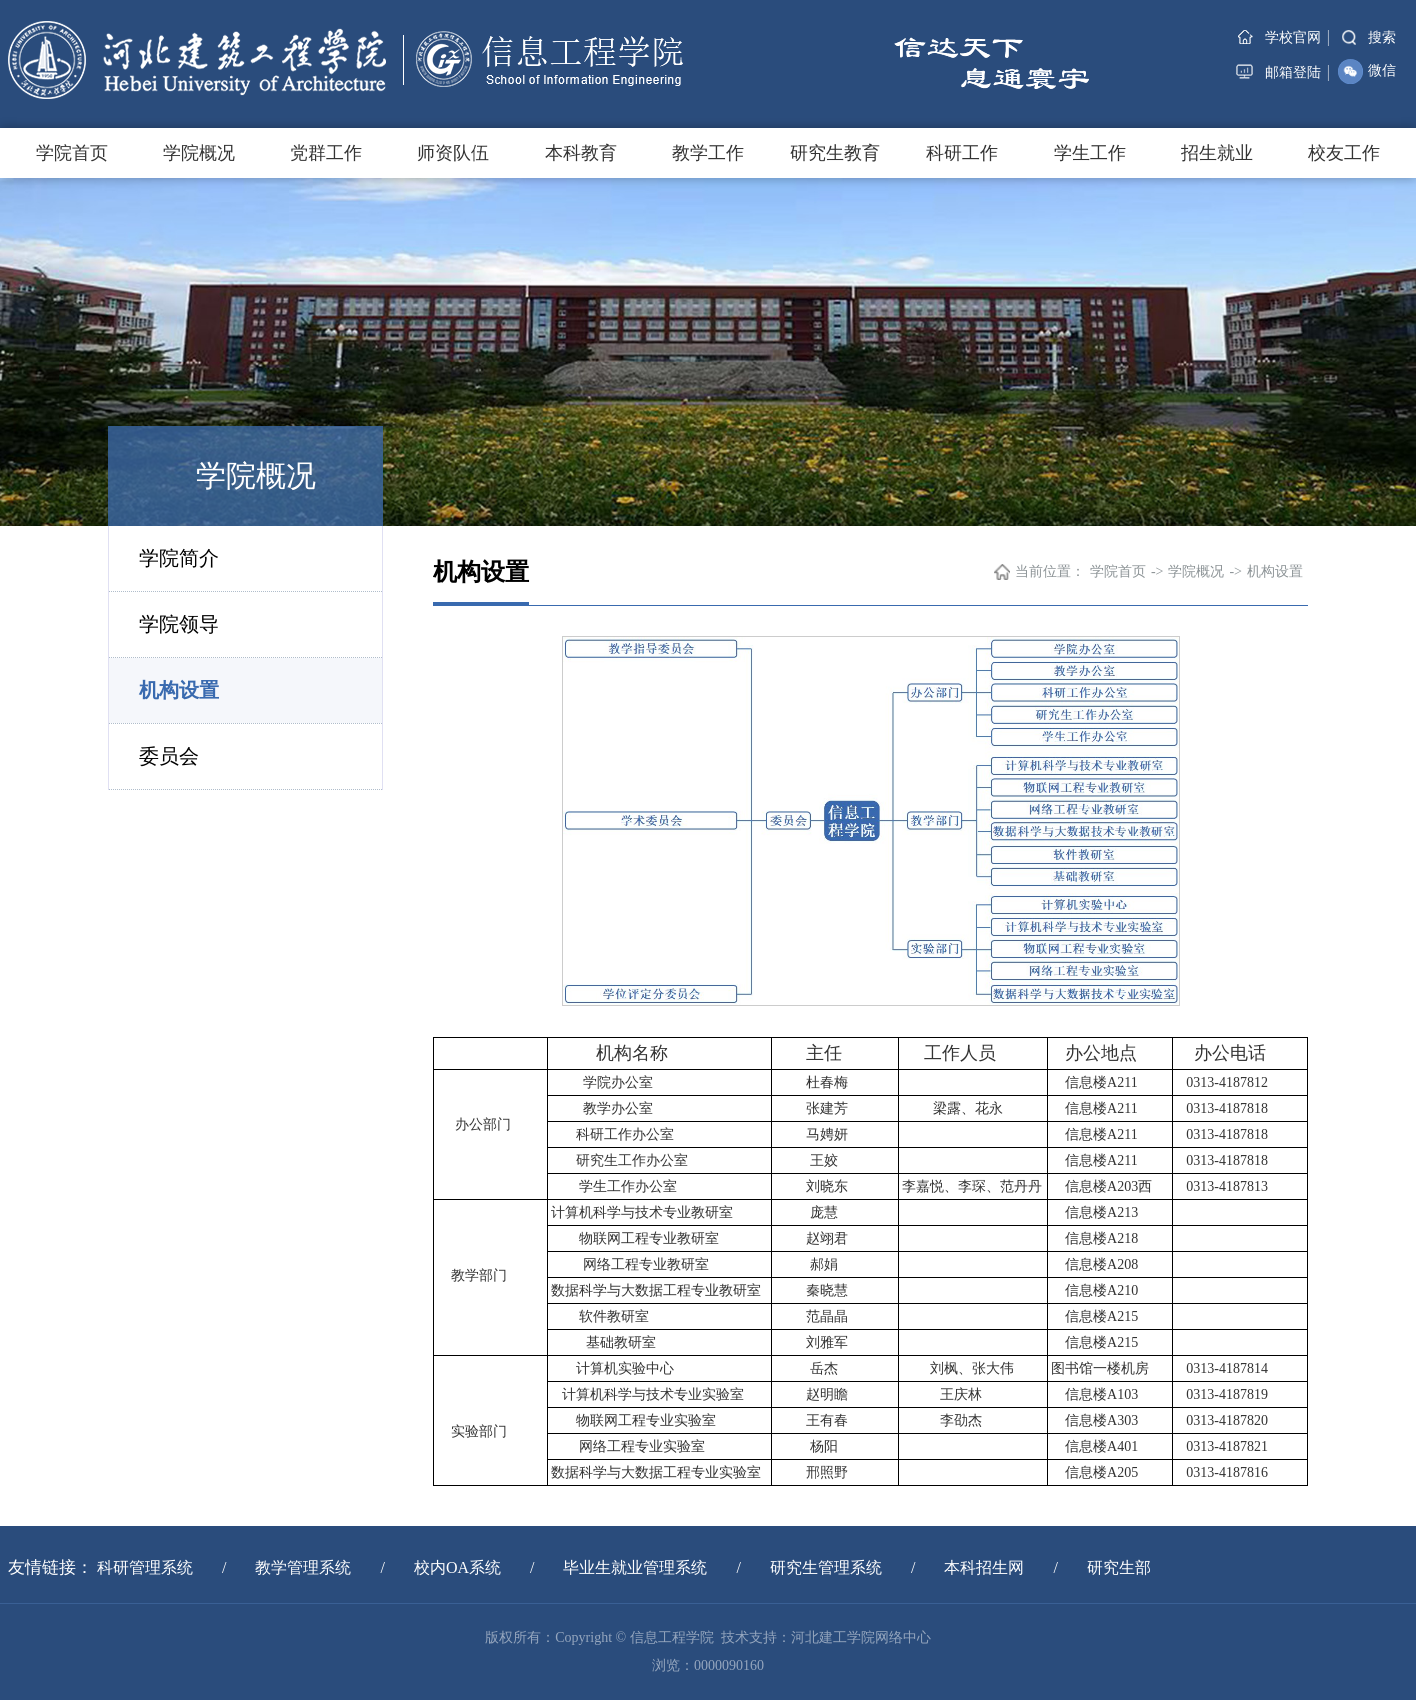 The height and width of the screenshot is (1700, 1416). What do you see at coordinates (179, 624) in the screenshot?
I see `学院领导` at bounding box center [179, 624].